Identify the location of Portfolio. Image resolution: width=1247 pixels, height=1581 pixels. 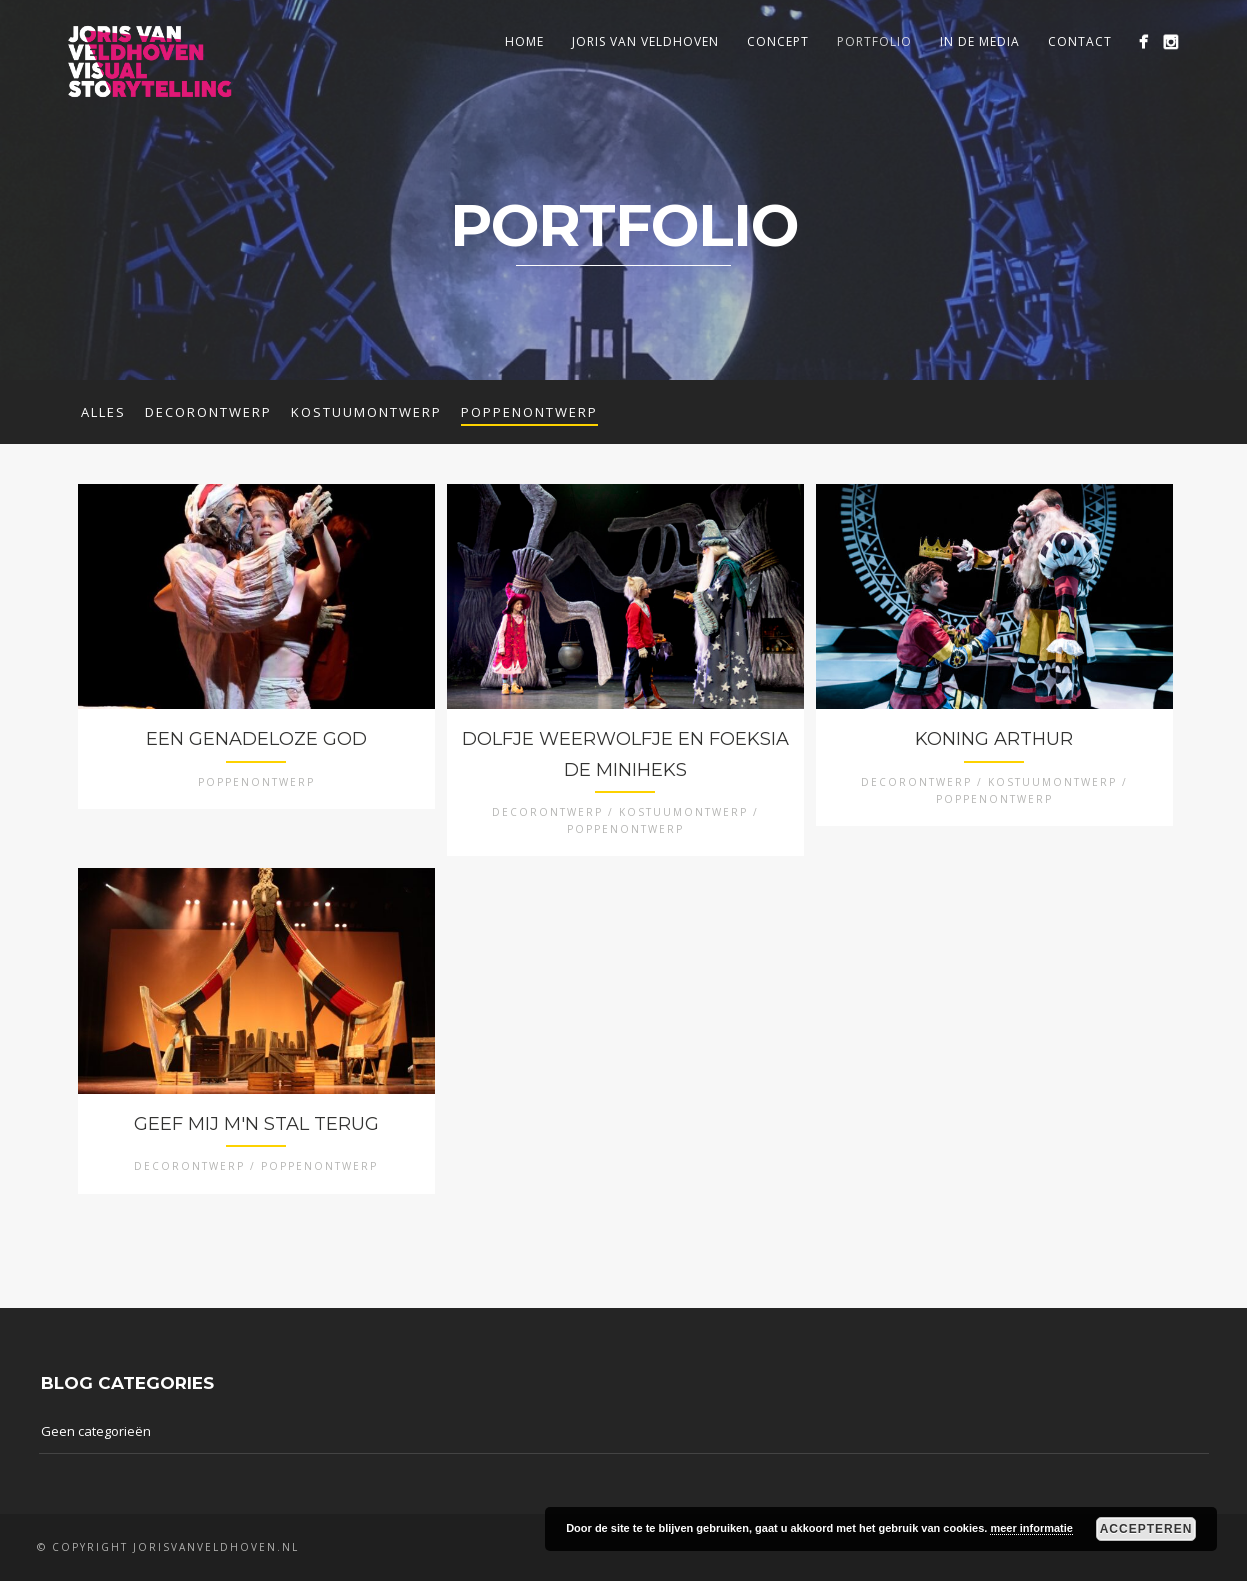
(874, 41).